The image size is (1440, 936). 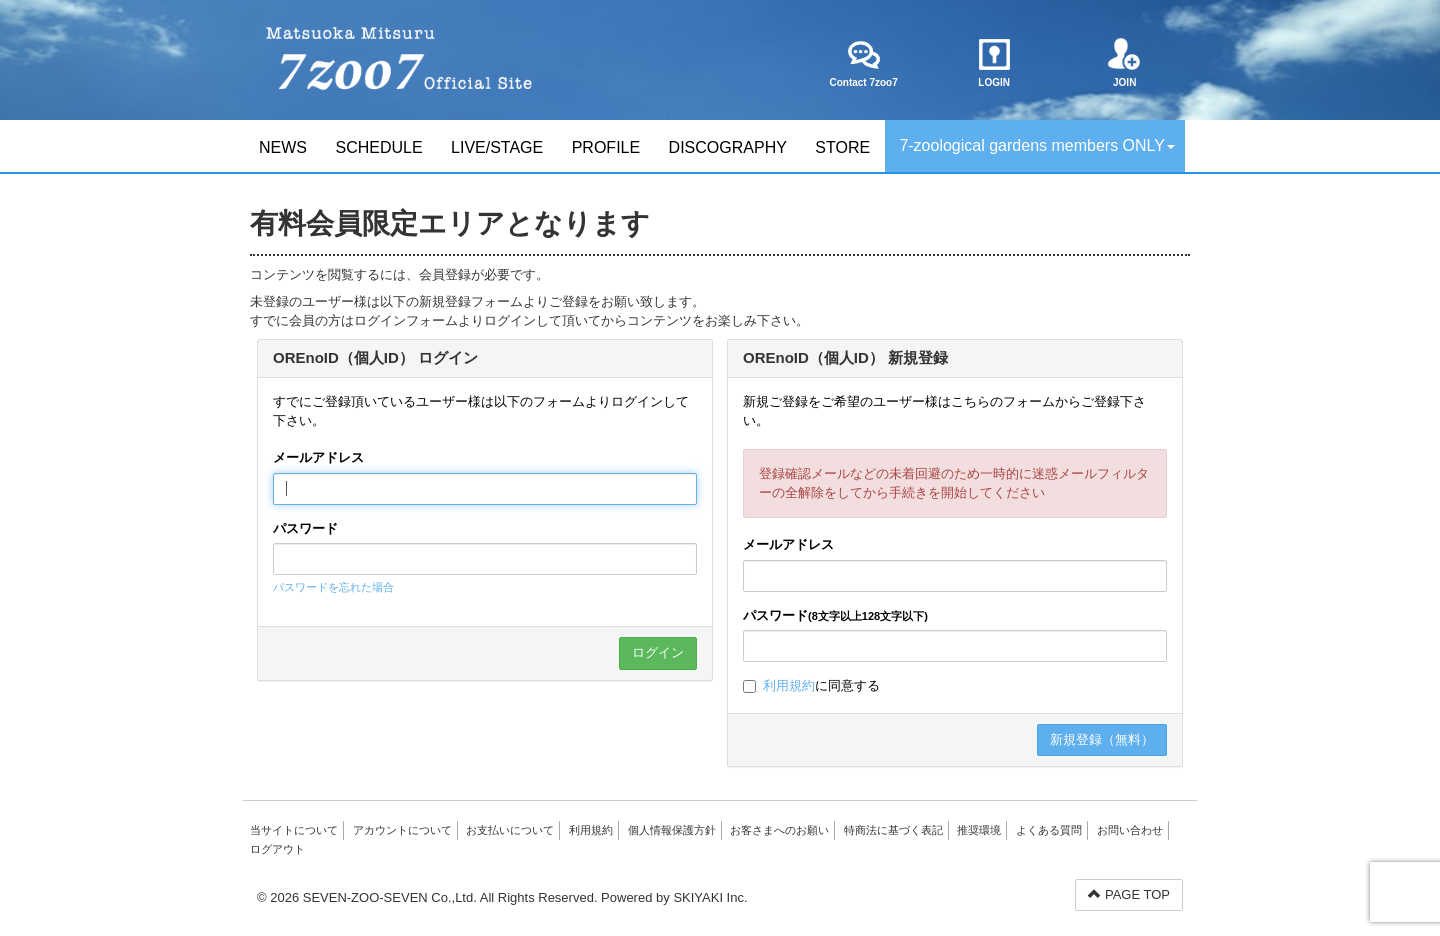 I want to click on よくある質問, so click(x=1049, y=830).